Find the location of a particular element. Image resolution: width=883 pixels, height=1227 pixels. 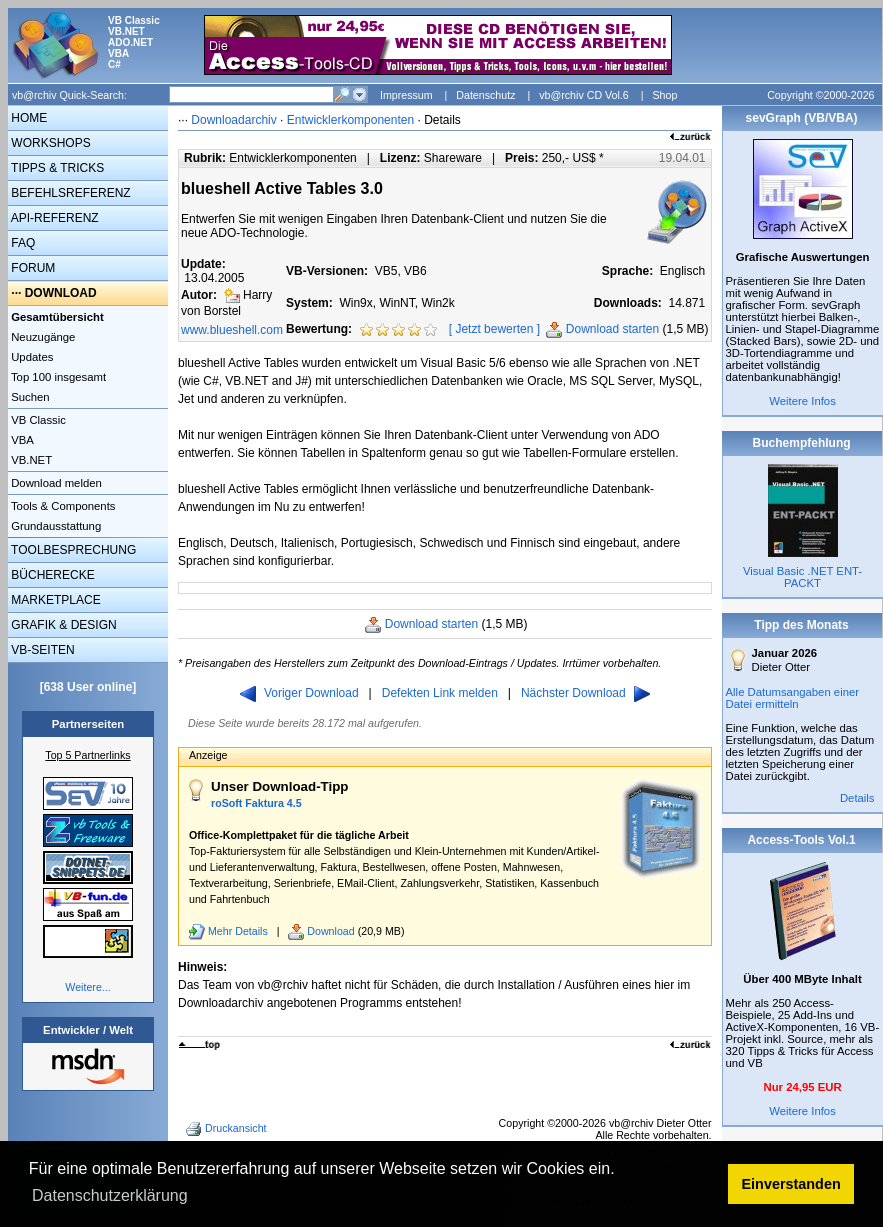

Tools & Components is located at coordinates (61, 506).